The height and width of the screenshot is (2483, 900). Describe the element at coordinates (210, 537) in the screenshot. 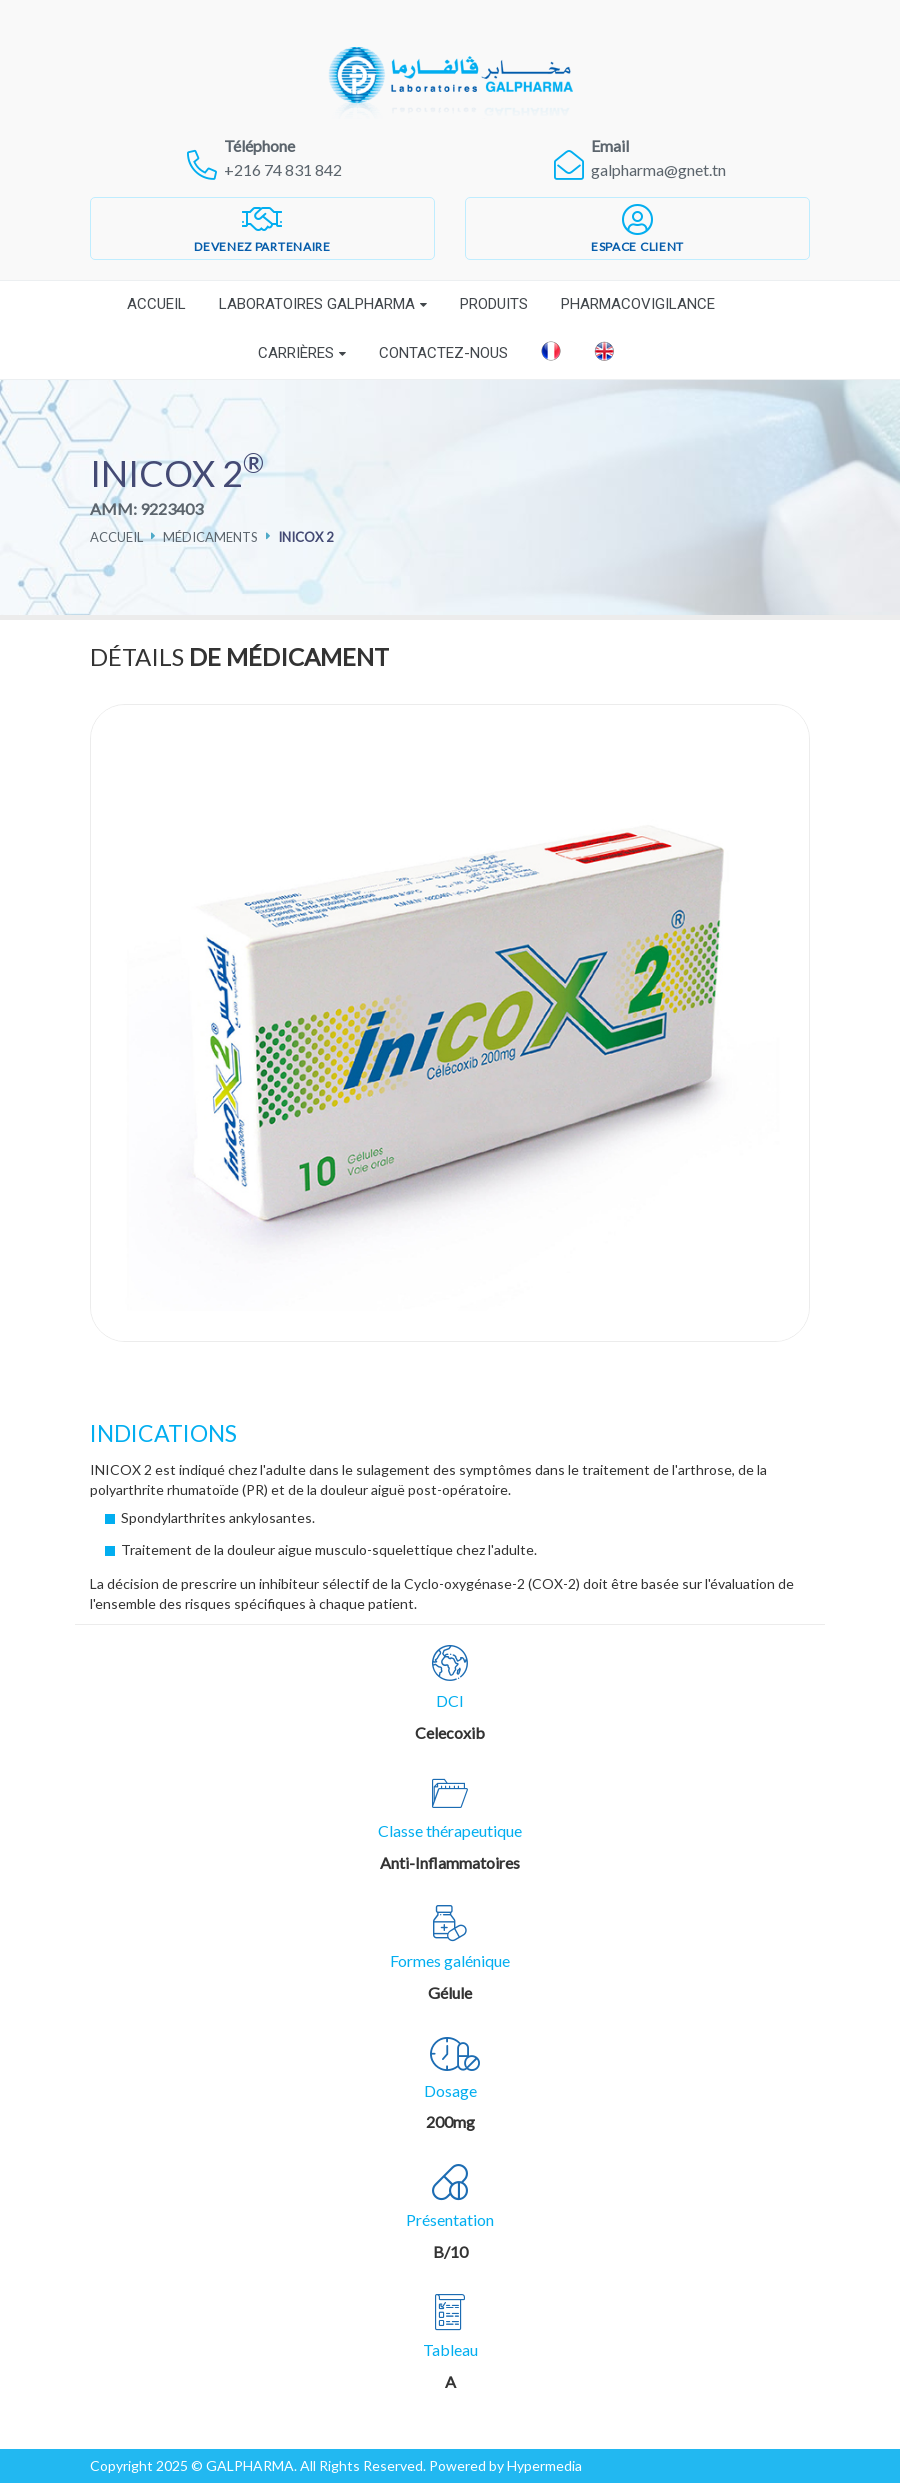

I see `Médicaments` at that location.